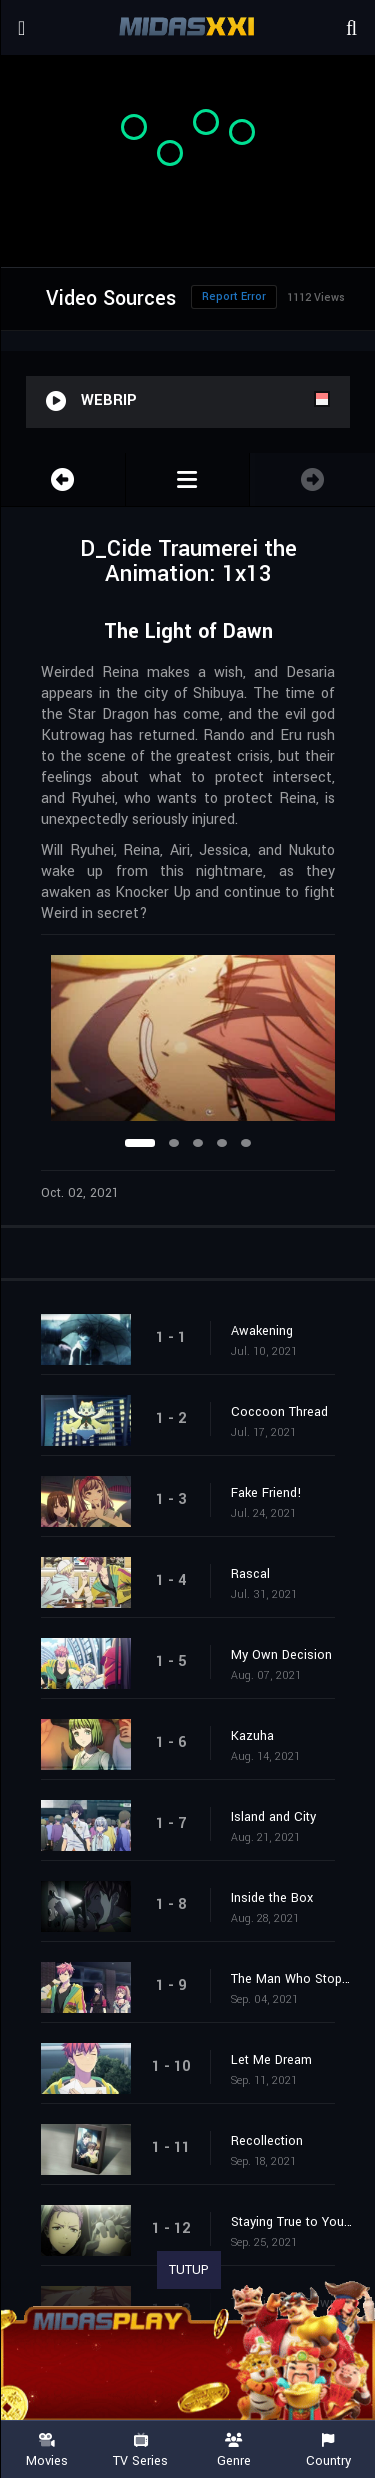 This screenshot has width=375, height=2478. I want to click on Kazuha, so click(252, 1736).